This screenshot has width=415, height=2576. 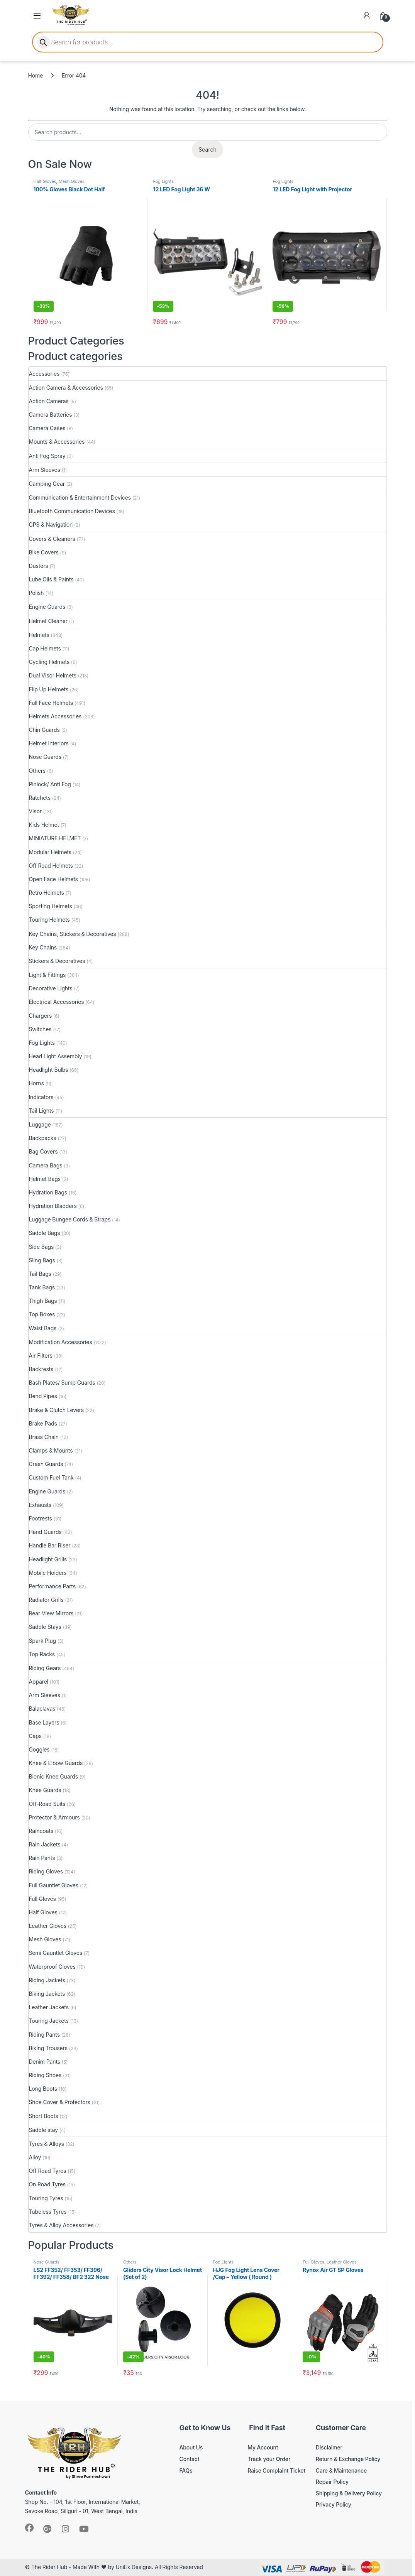 What do you see at coordinates (43, 947) in the screenshot?
I see `Key Chains` at bounding box center [43, 947].